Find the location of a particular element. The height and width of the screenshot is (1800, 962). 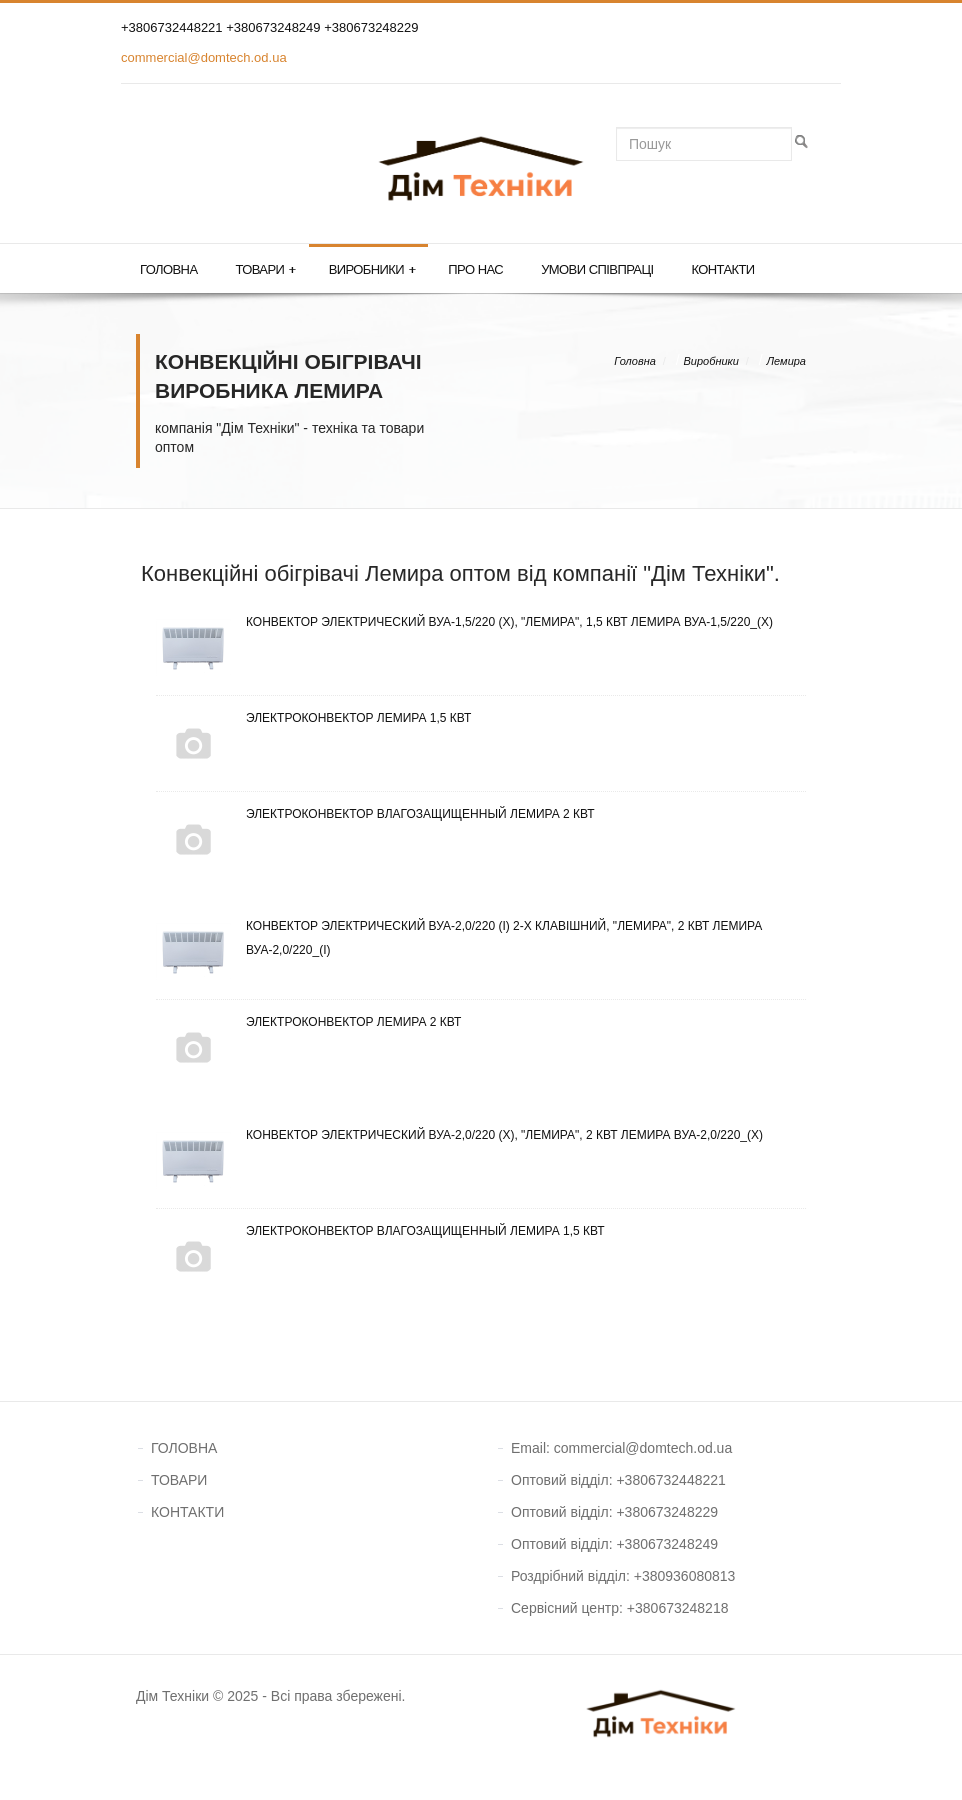

Про нас is located at coordinates (475, 269).